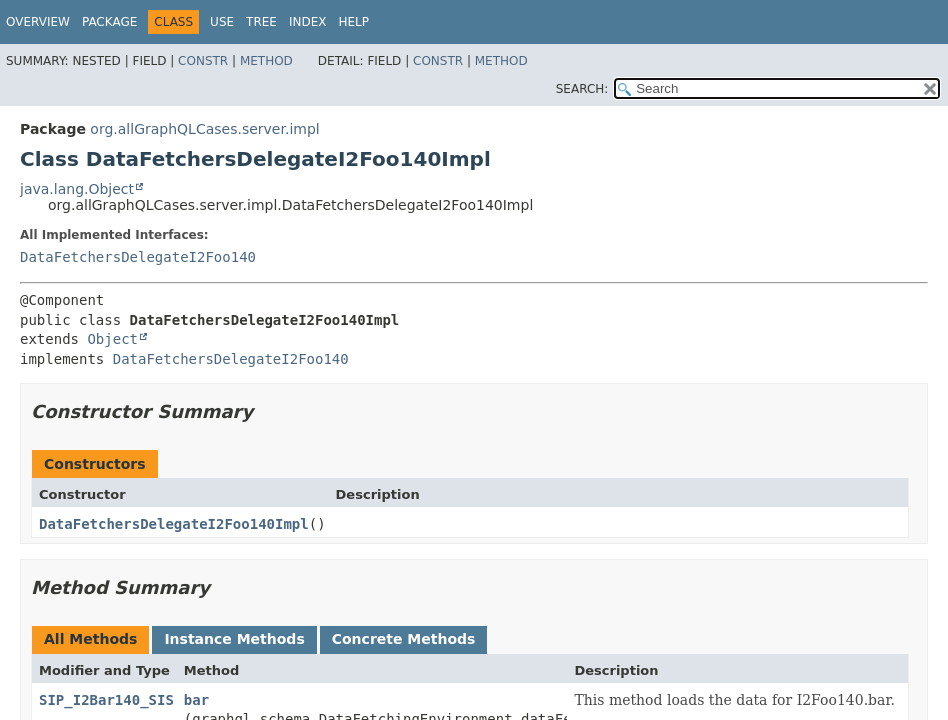 The width and height of the screenshot is (948, 720). What do you see at coordinates (266, 61) in the screenshot?
I see `Method` at bounding box center [266, 61].